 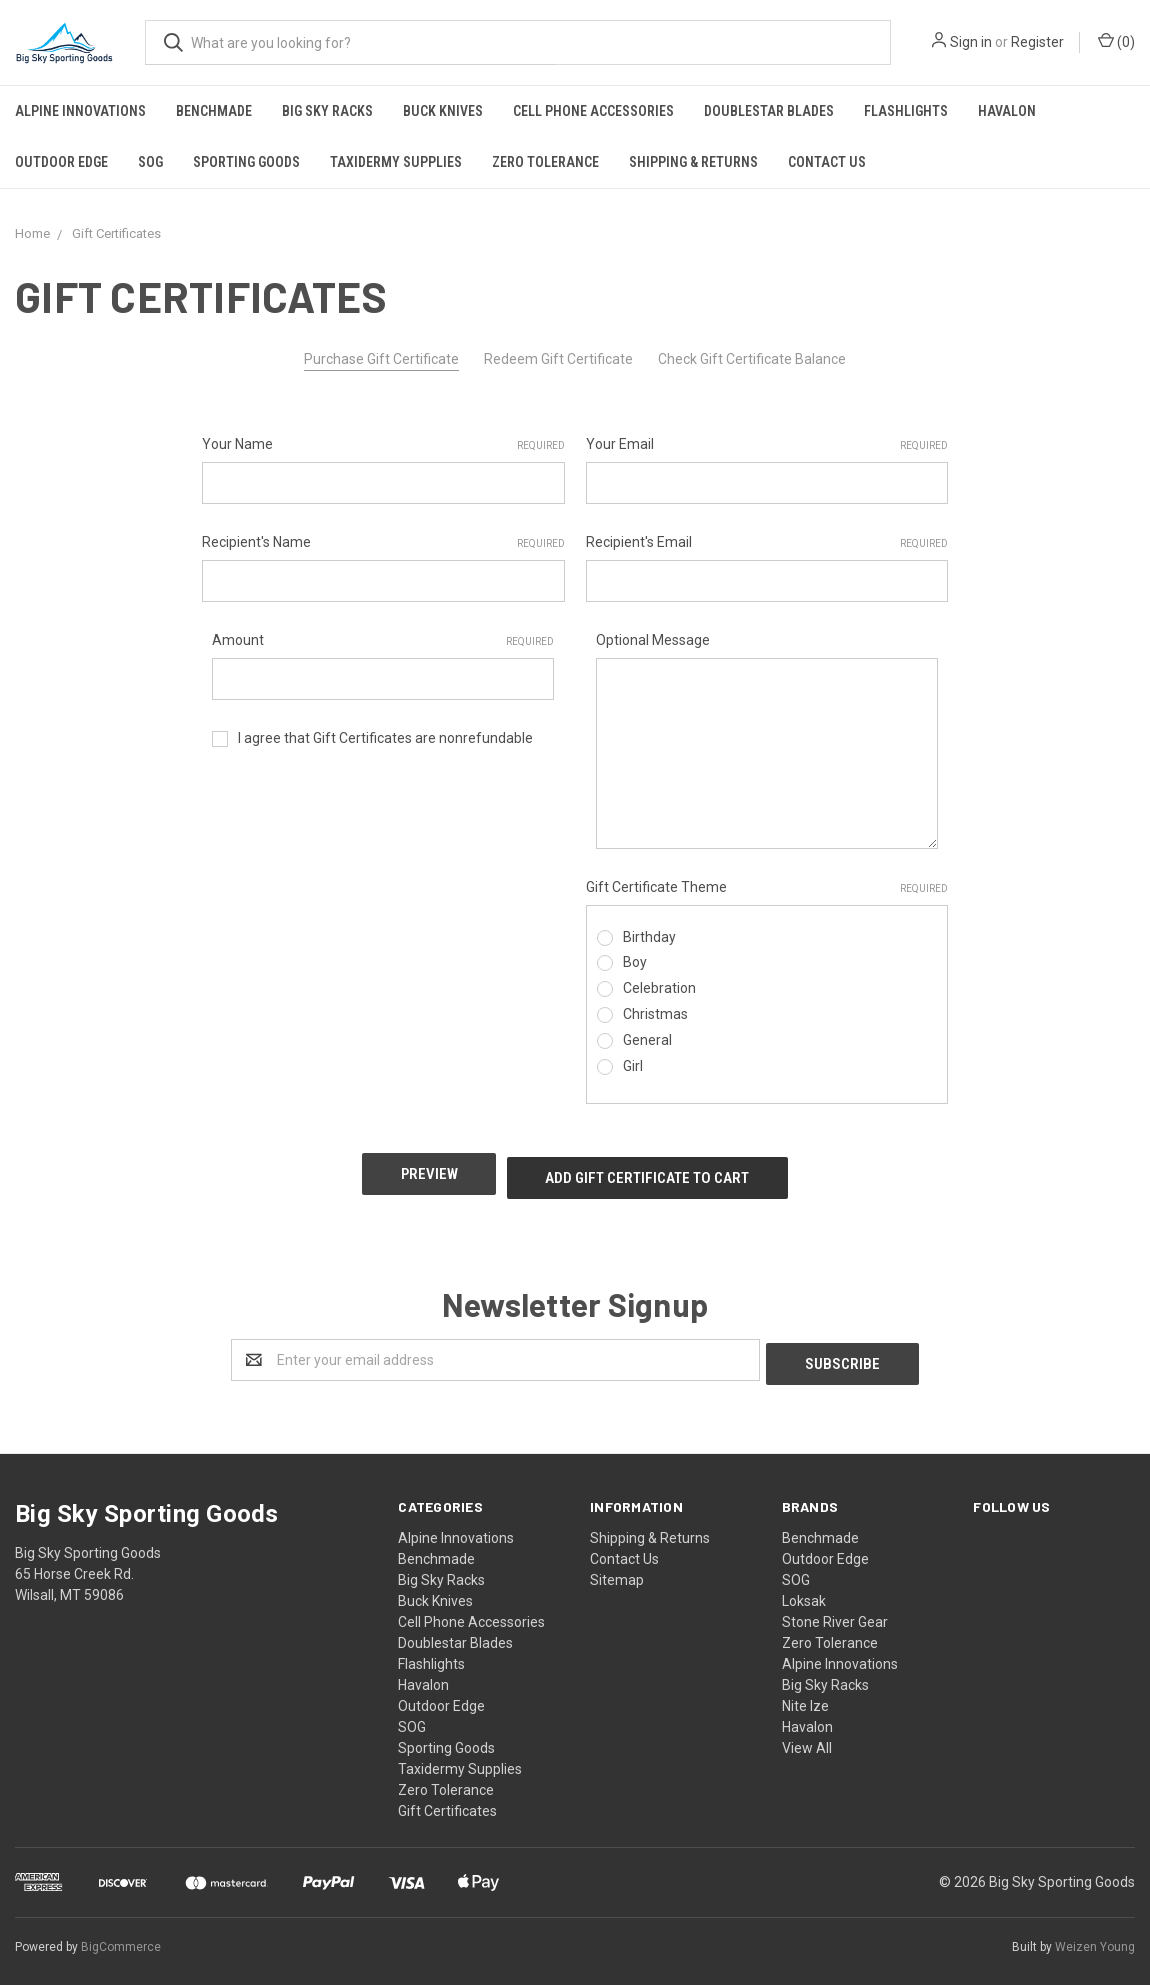 What do you see at coordinates (769, 111) in the screenshot?
I see `Doublestar Blades` at bounding box center [769, 111].